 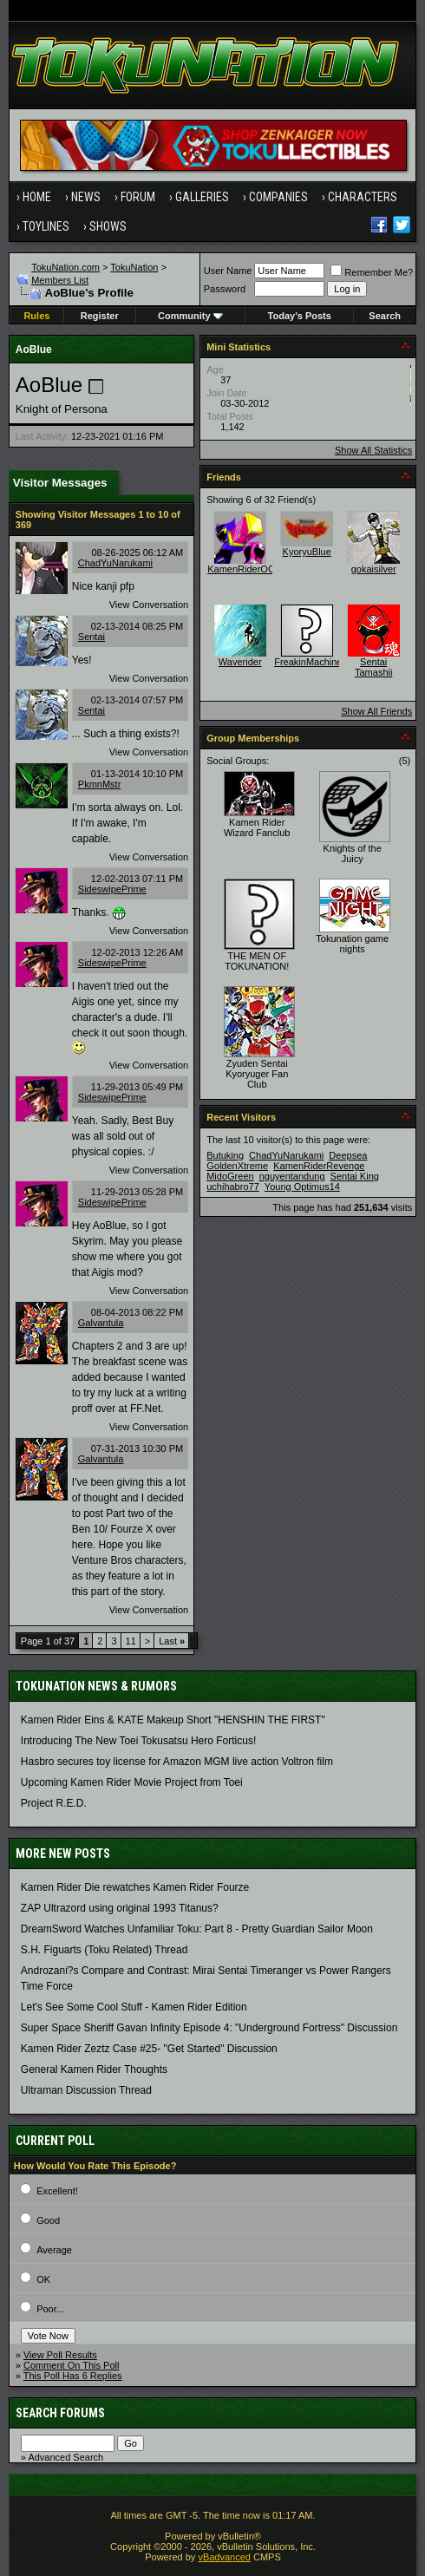 What do you see at coordinates (101, 1322) in the screenshot?
I see `Galvantula` at bounding box center [101, 1322].